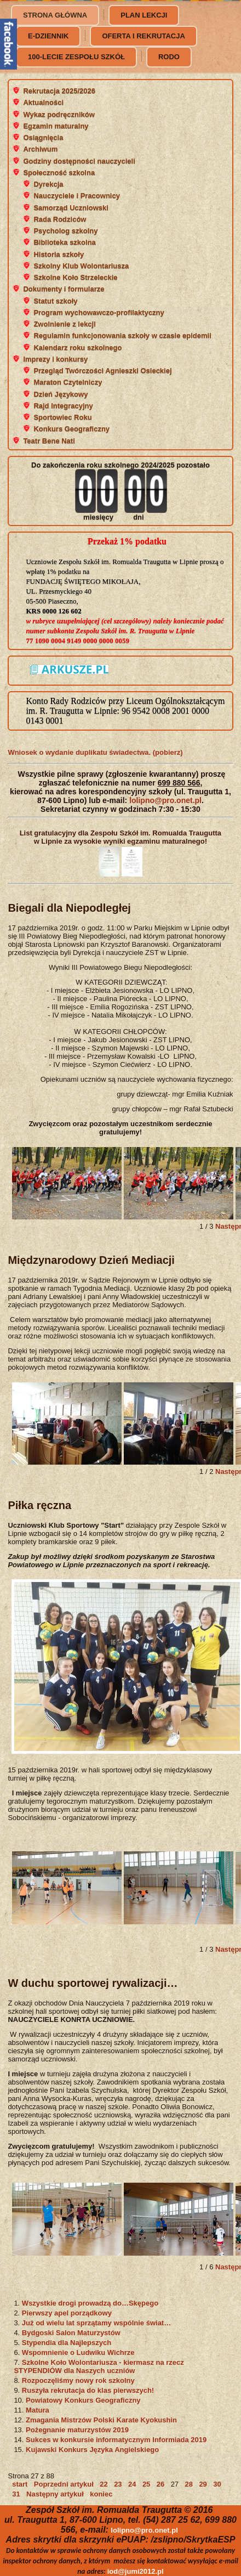  Describe the element at coordinates (76, 195) in the screenshot. I see `Nauczyciele i Pracownicy` at that location.